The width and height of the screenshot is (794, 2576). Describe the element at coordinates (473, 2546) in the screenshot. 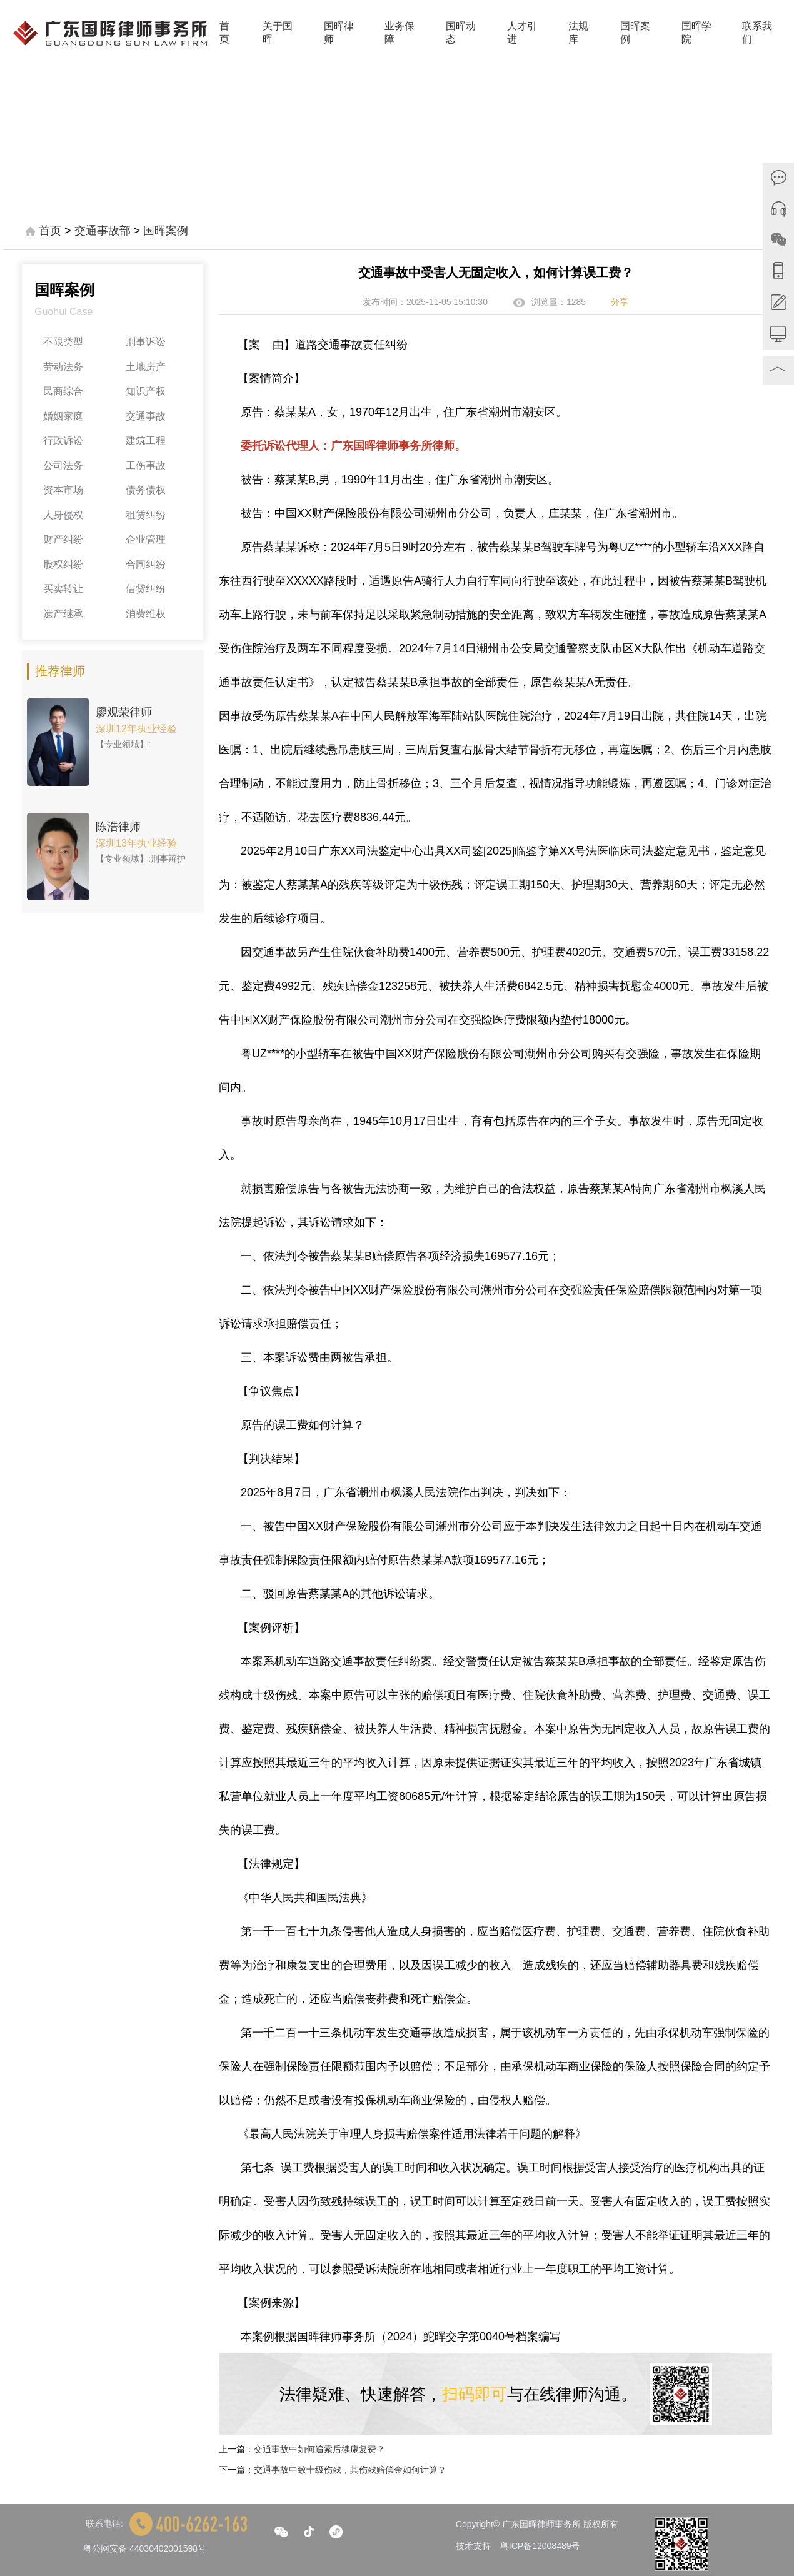

I see `技术支持` at that location.